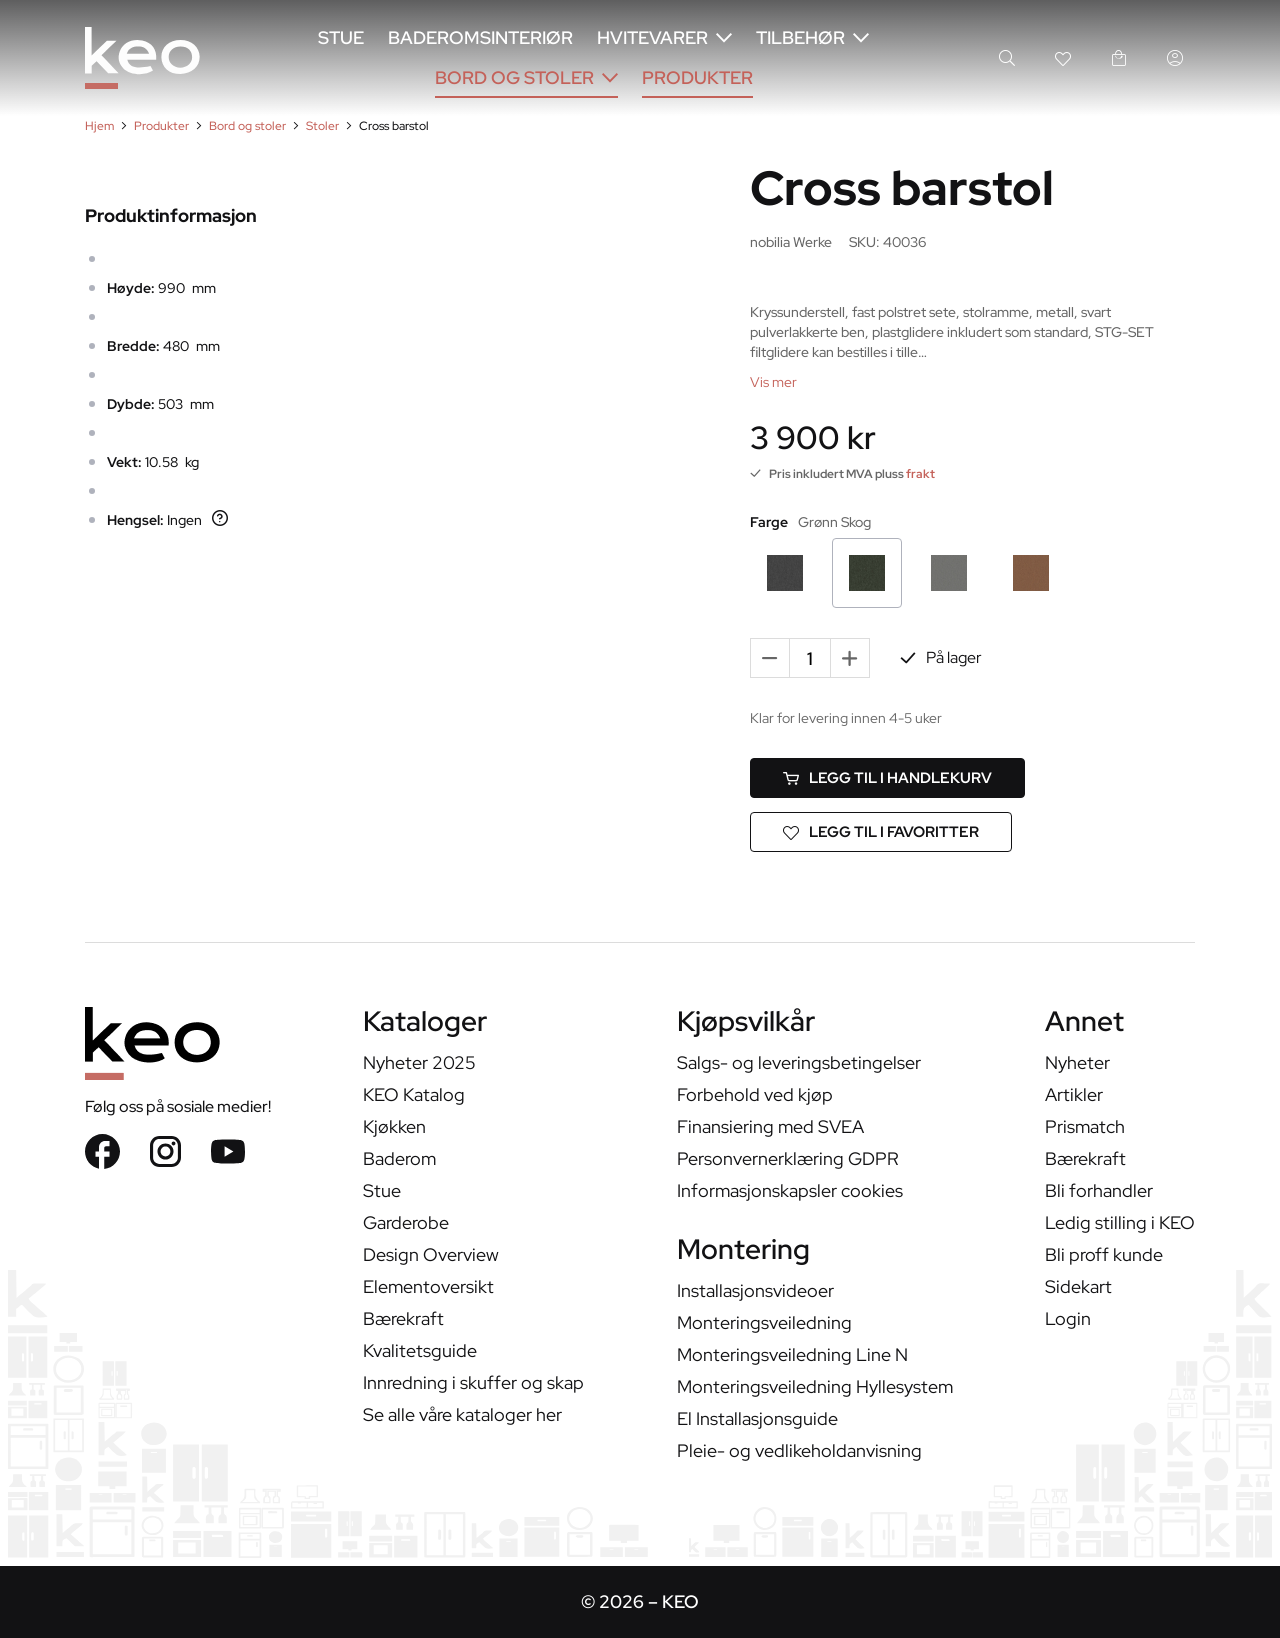  I want to click on Produkter, so click(697, 77).